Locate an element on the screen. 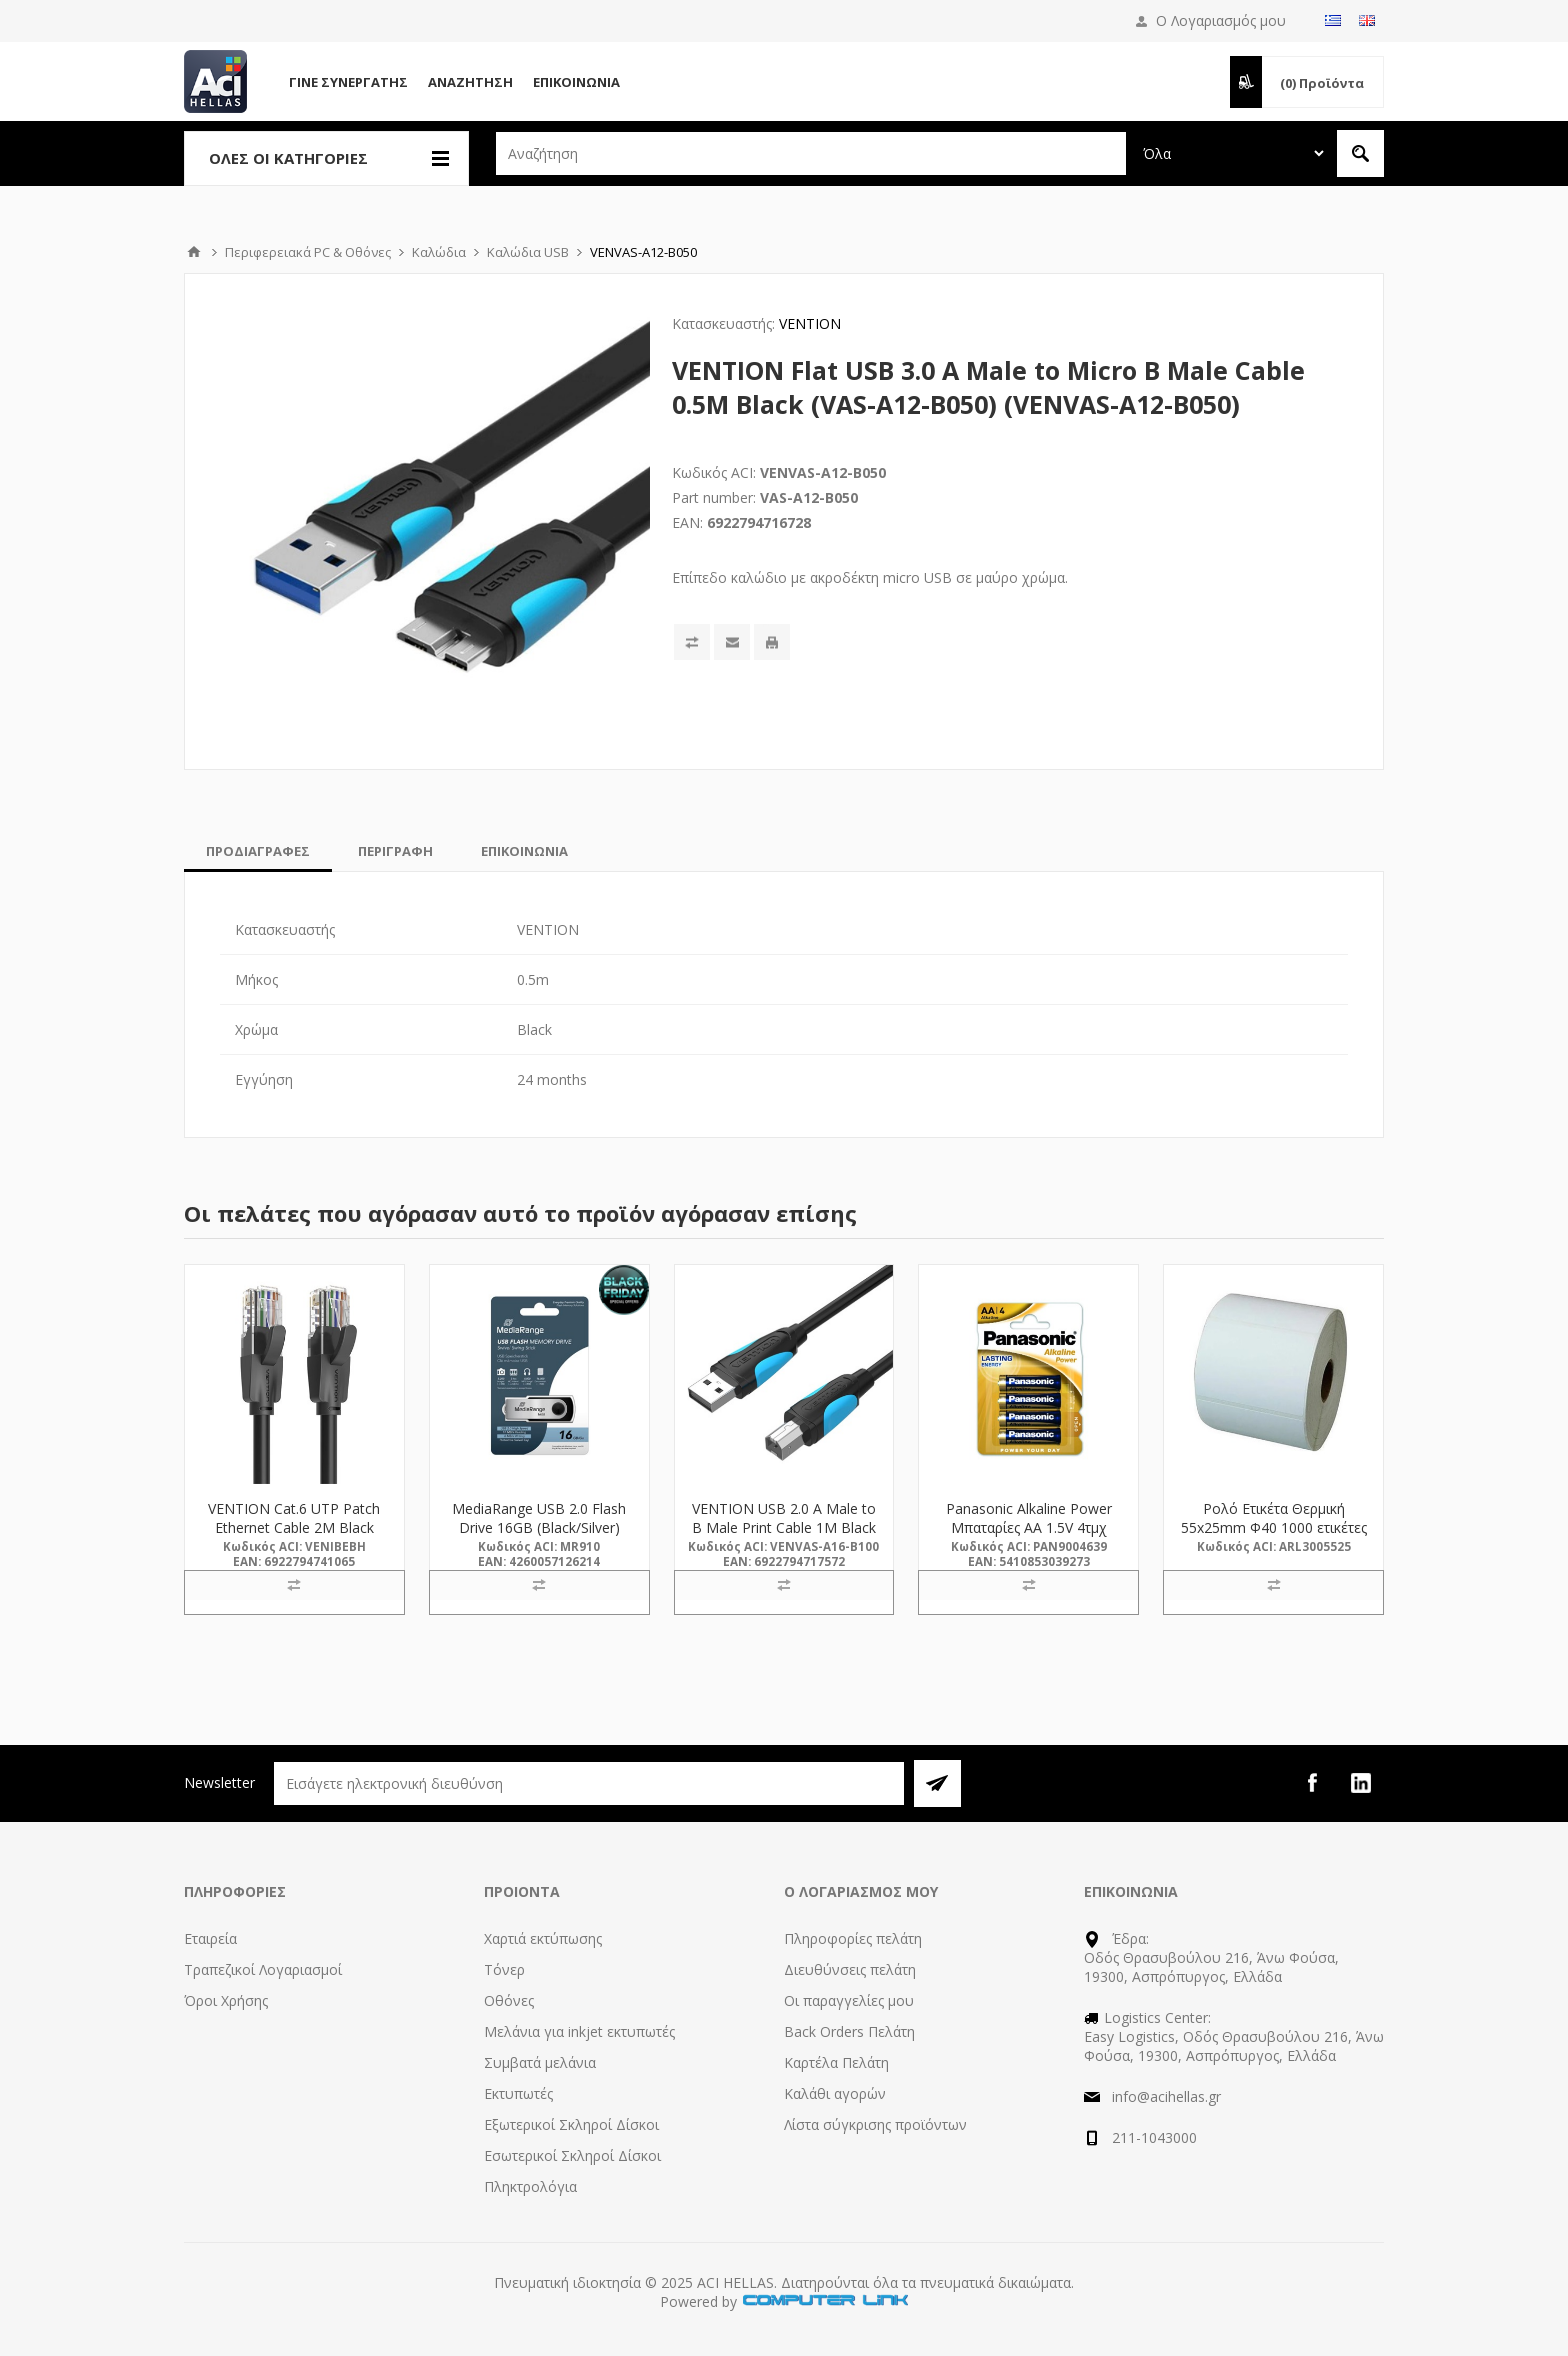 The width and height of the screenshot is (1568, 2356). Λίστα σύγκρισης προϊόντων is located at coordinates (875, 2124).